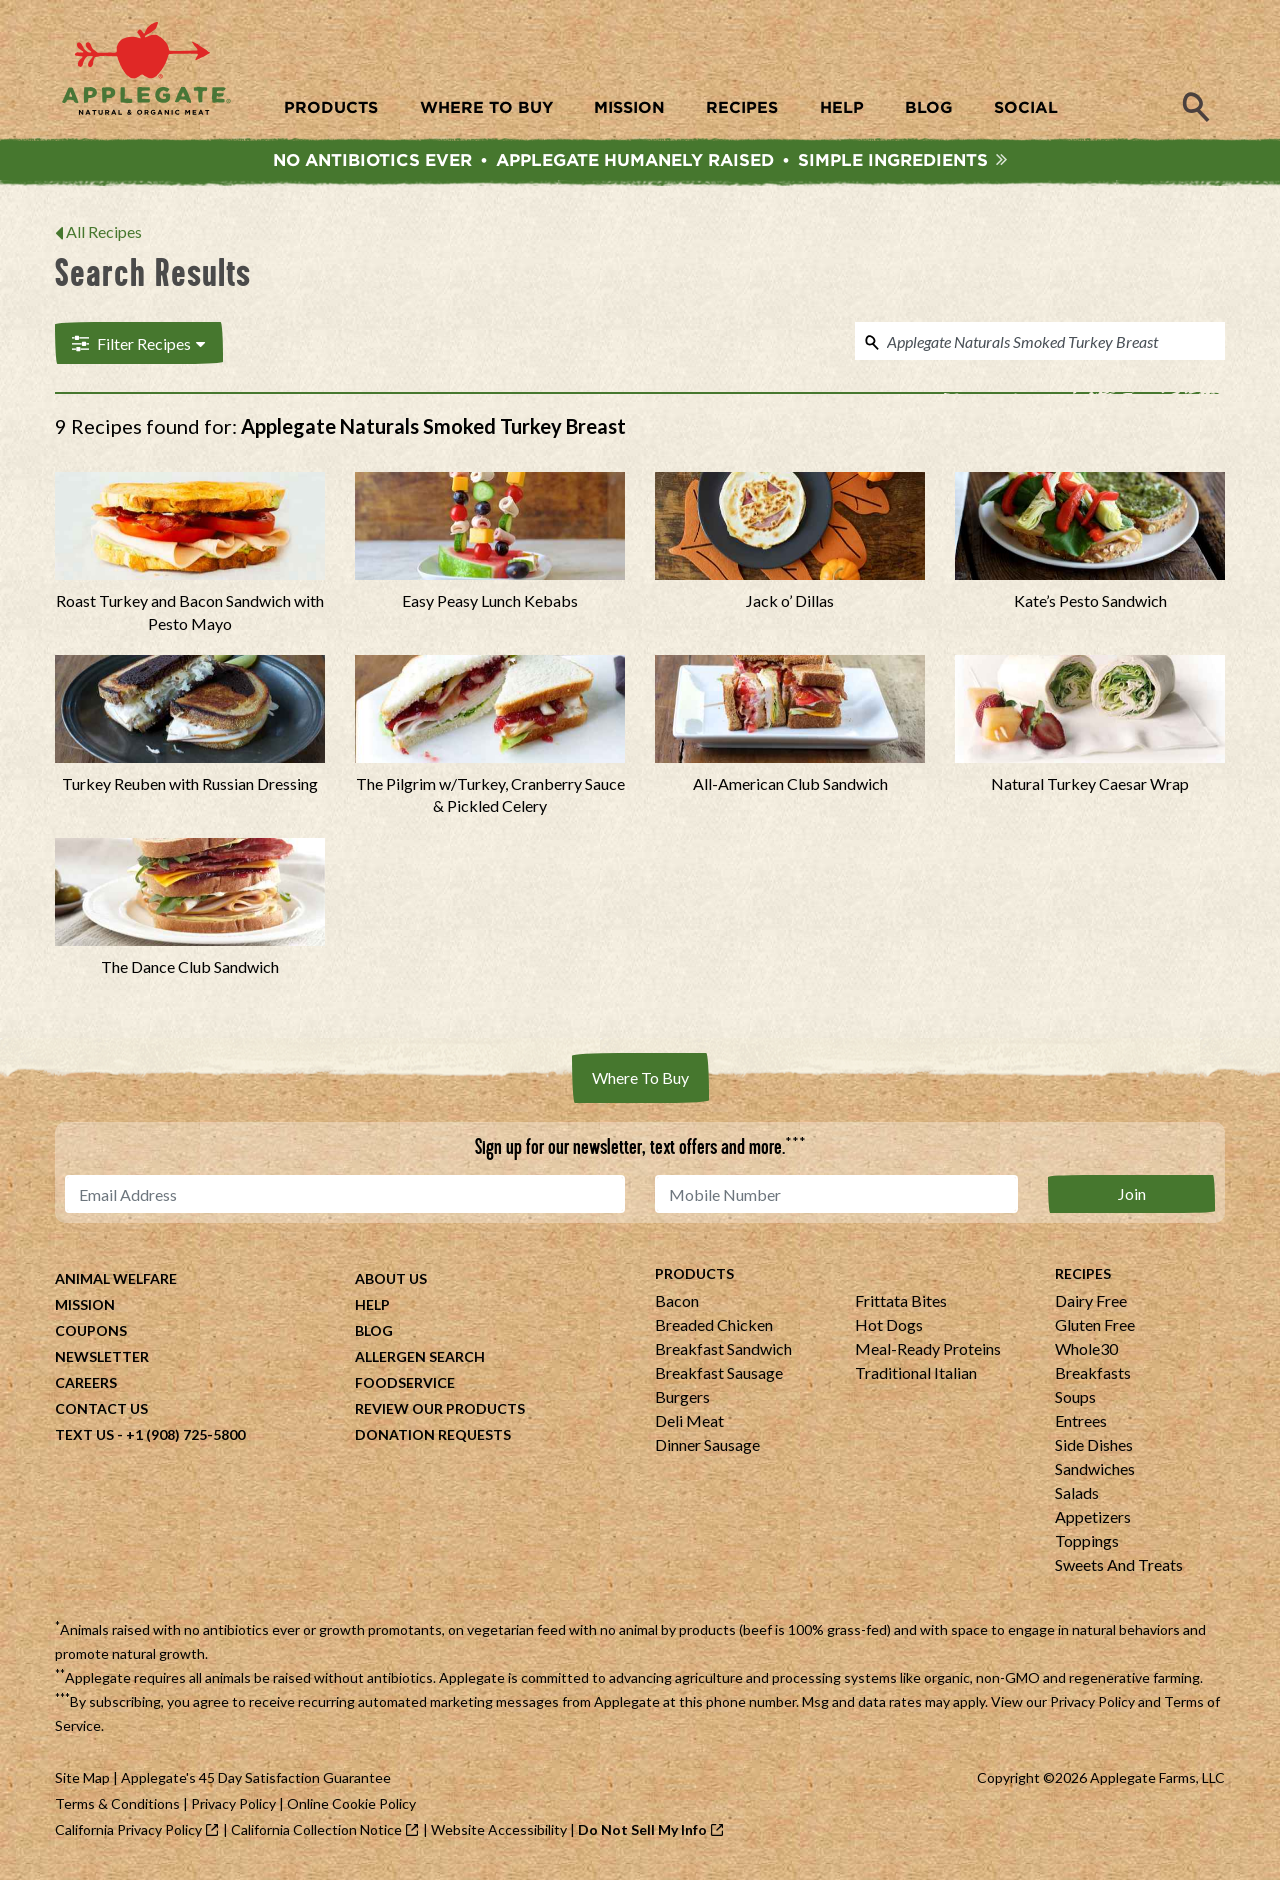 The height and width of the screenshot is (1880, 1280). Describe the element at coordinates (117, 1808) in the screenshot. I see `Terms & Conditions` at that location.